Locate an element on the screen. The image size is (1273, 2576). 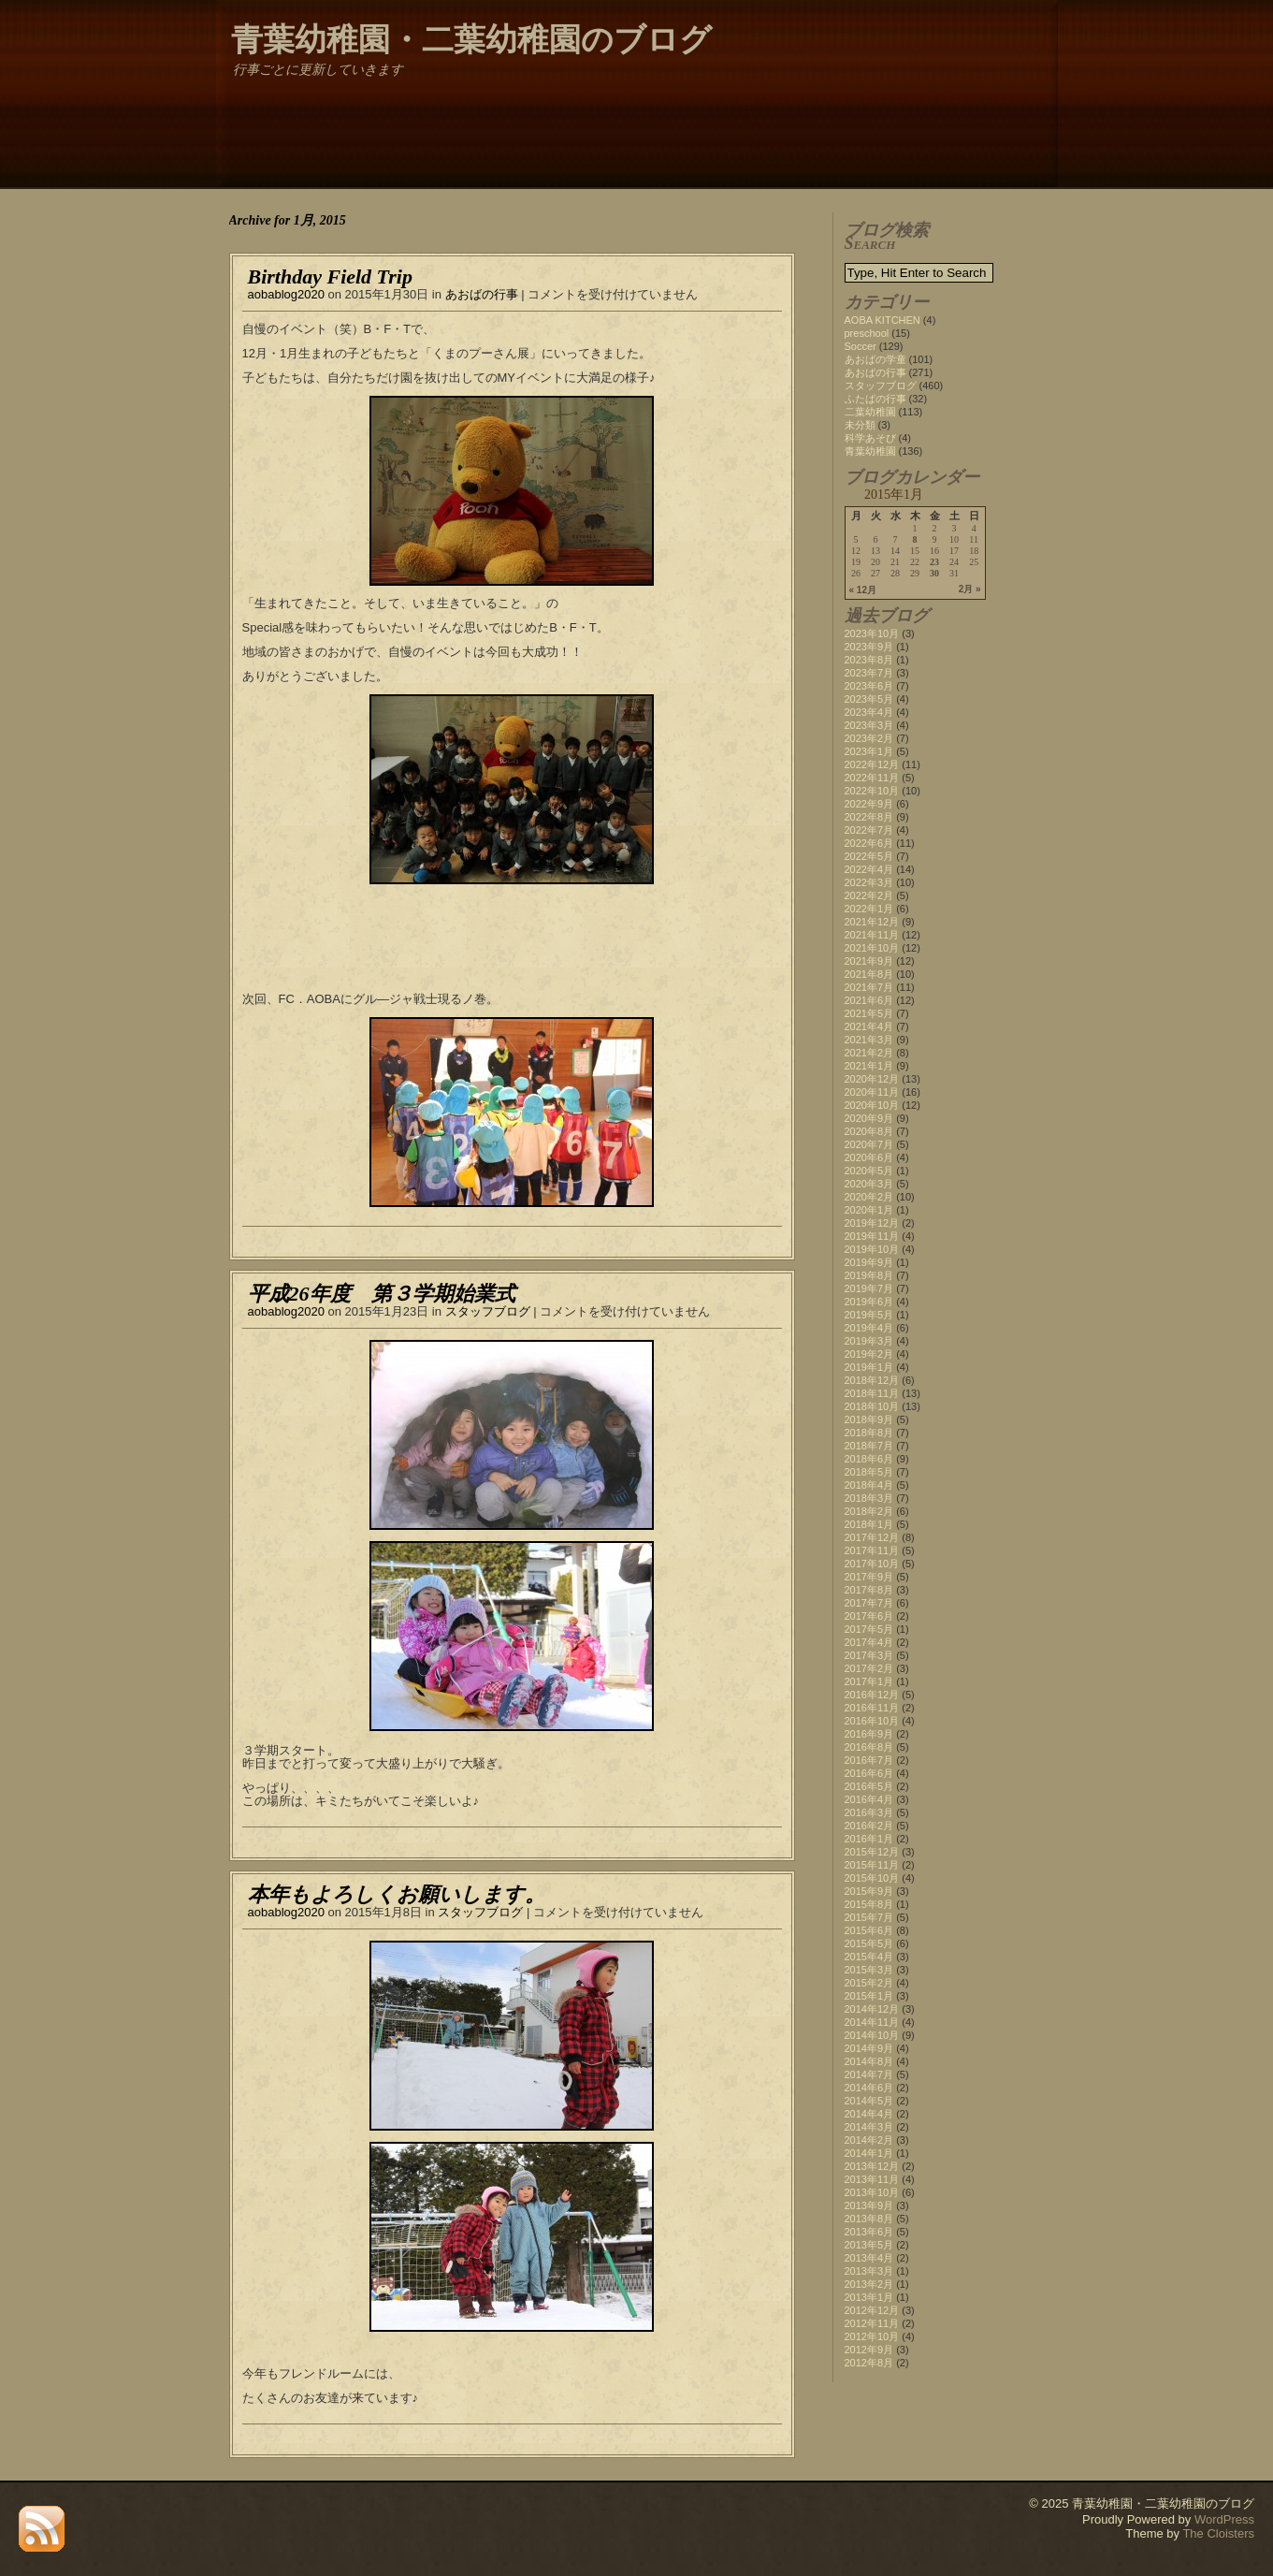
2022年8月 is located at coordinates (869, 816).